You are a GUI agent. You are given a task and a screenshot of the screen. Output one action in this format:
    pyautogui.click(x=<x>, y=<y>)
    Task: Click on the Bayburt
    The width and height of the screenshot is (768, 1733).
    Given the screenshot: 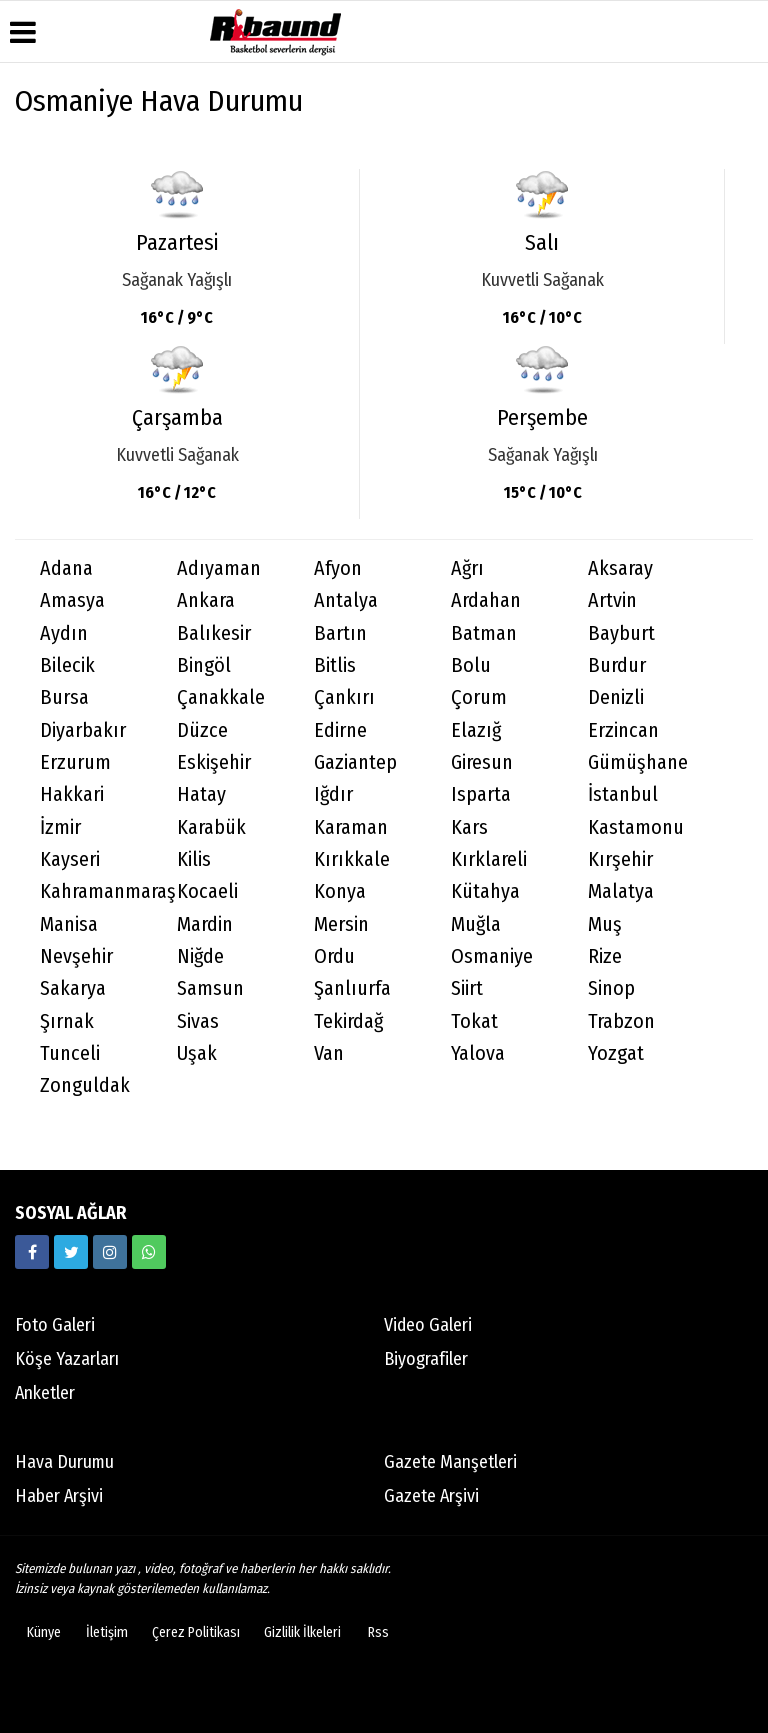 What is the action you would take?
    pyautogui.click(x=621, y=633)
    